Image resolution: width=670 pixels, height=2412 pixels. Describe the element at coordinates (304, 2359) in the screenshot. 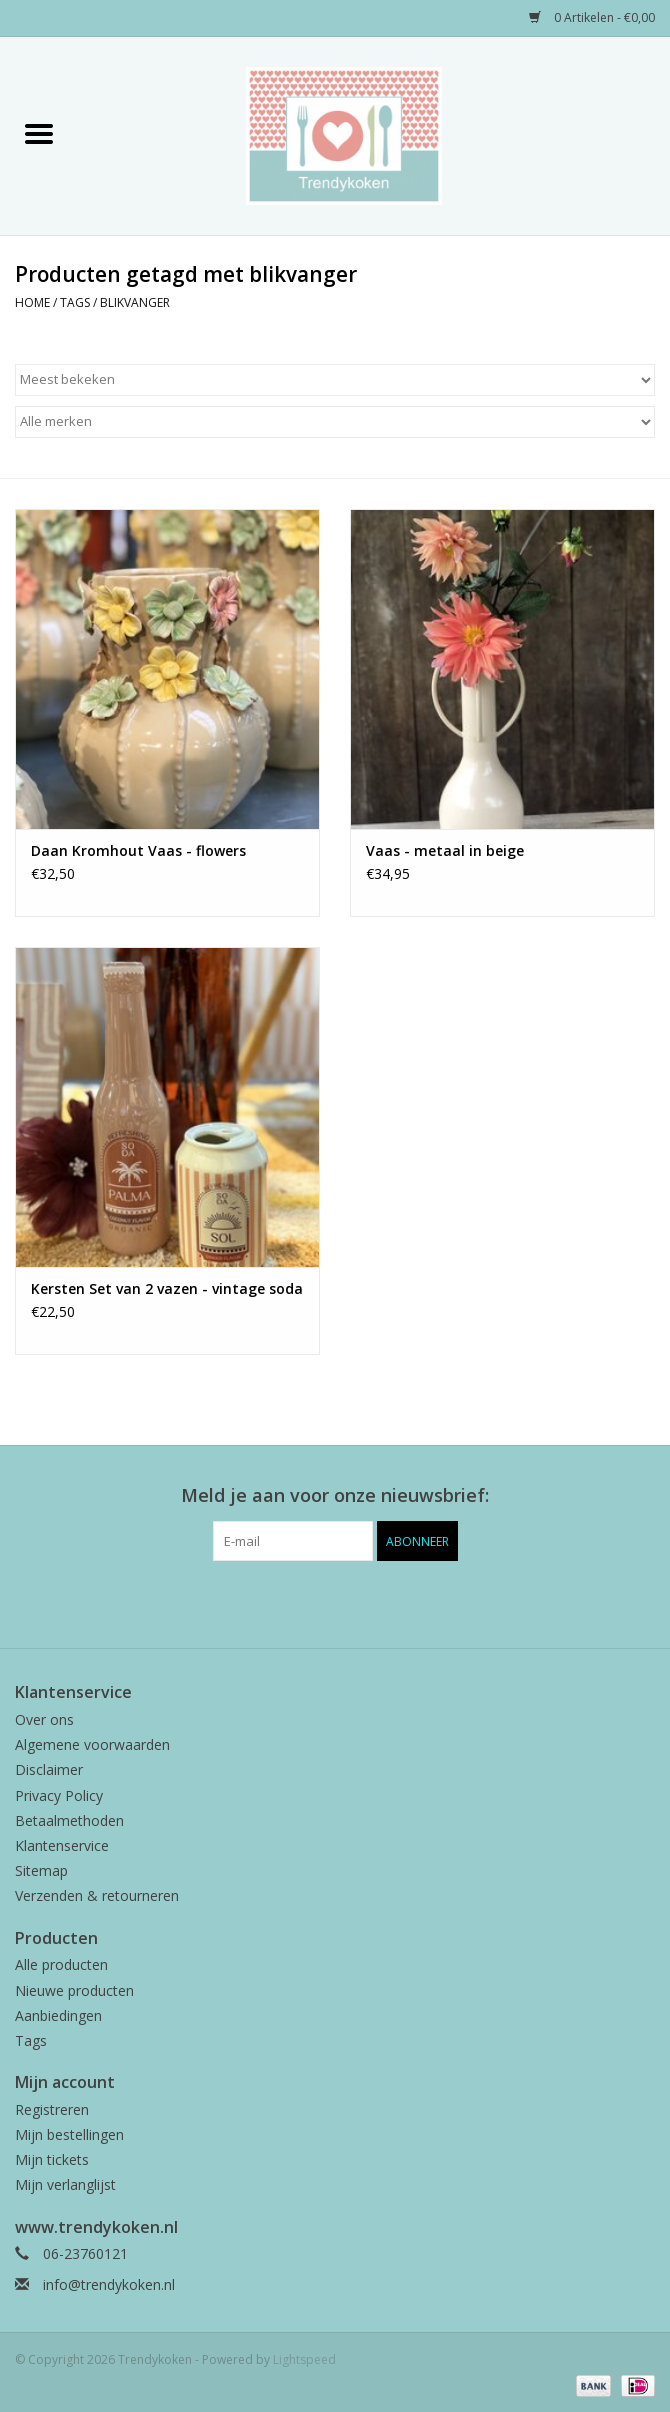

I see `Lightspeed [Powered by Lightspeed]` at that location.